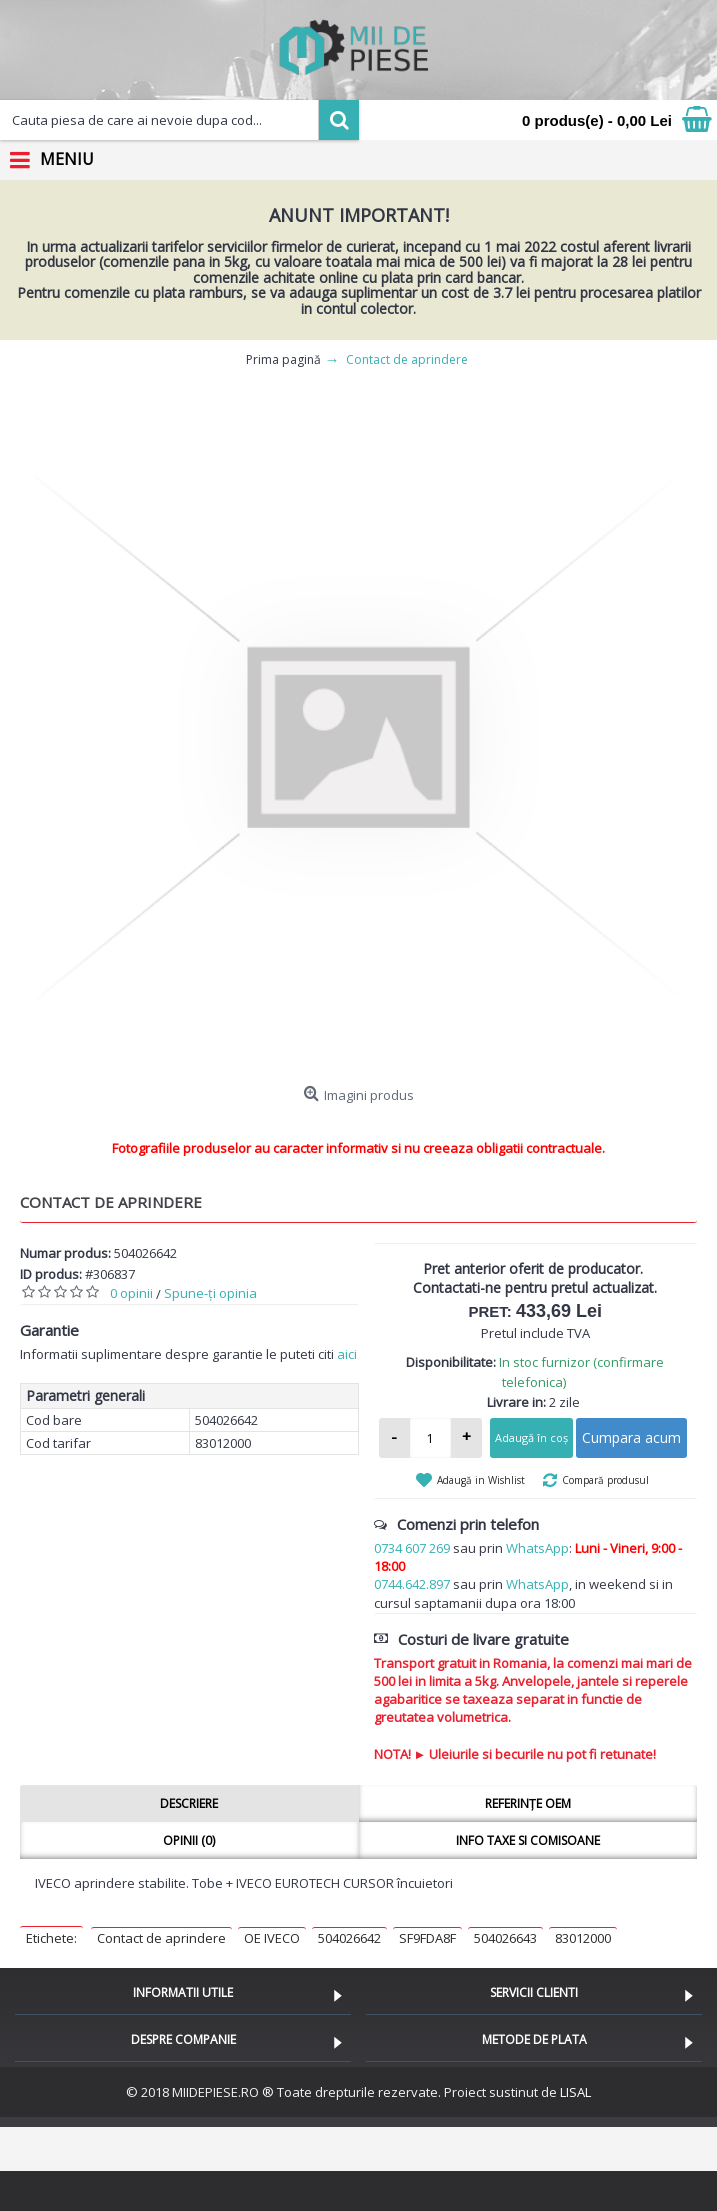 This screenshot has height=2211, width=717. I want to click on Descriere, so click(189, 1803).